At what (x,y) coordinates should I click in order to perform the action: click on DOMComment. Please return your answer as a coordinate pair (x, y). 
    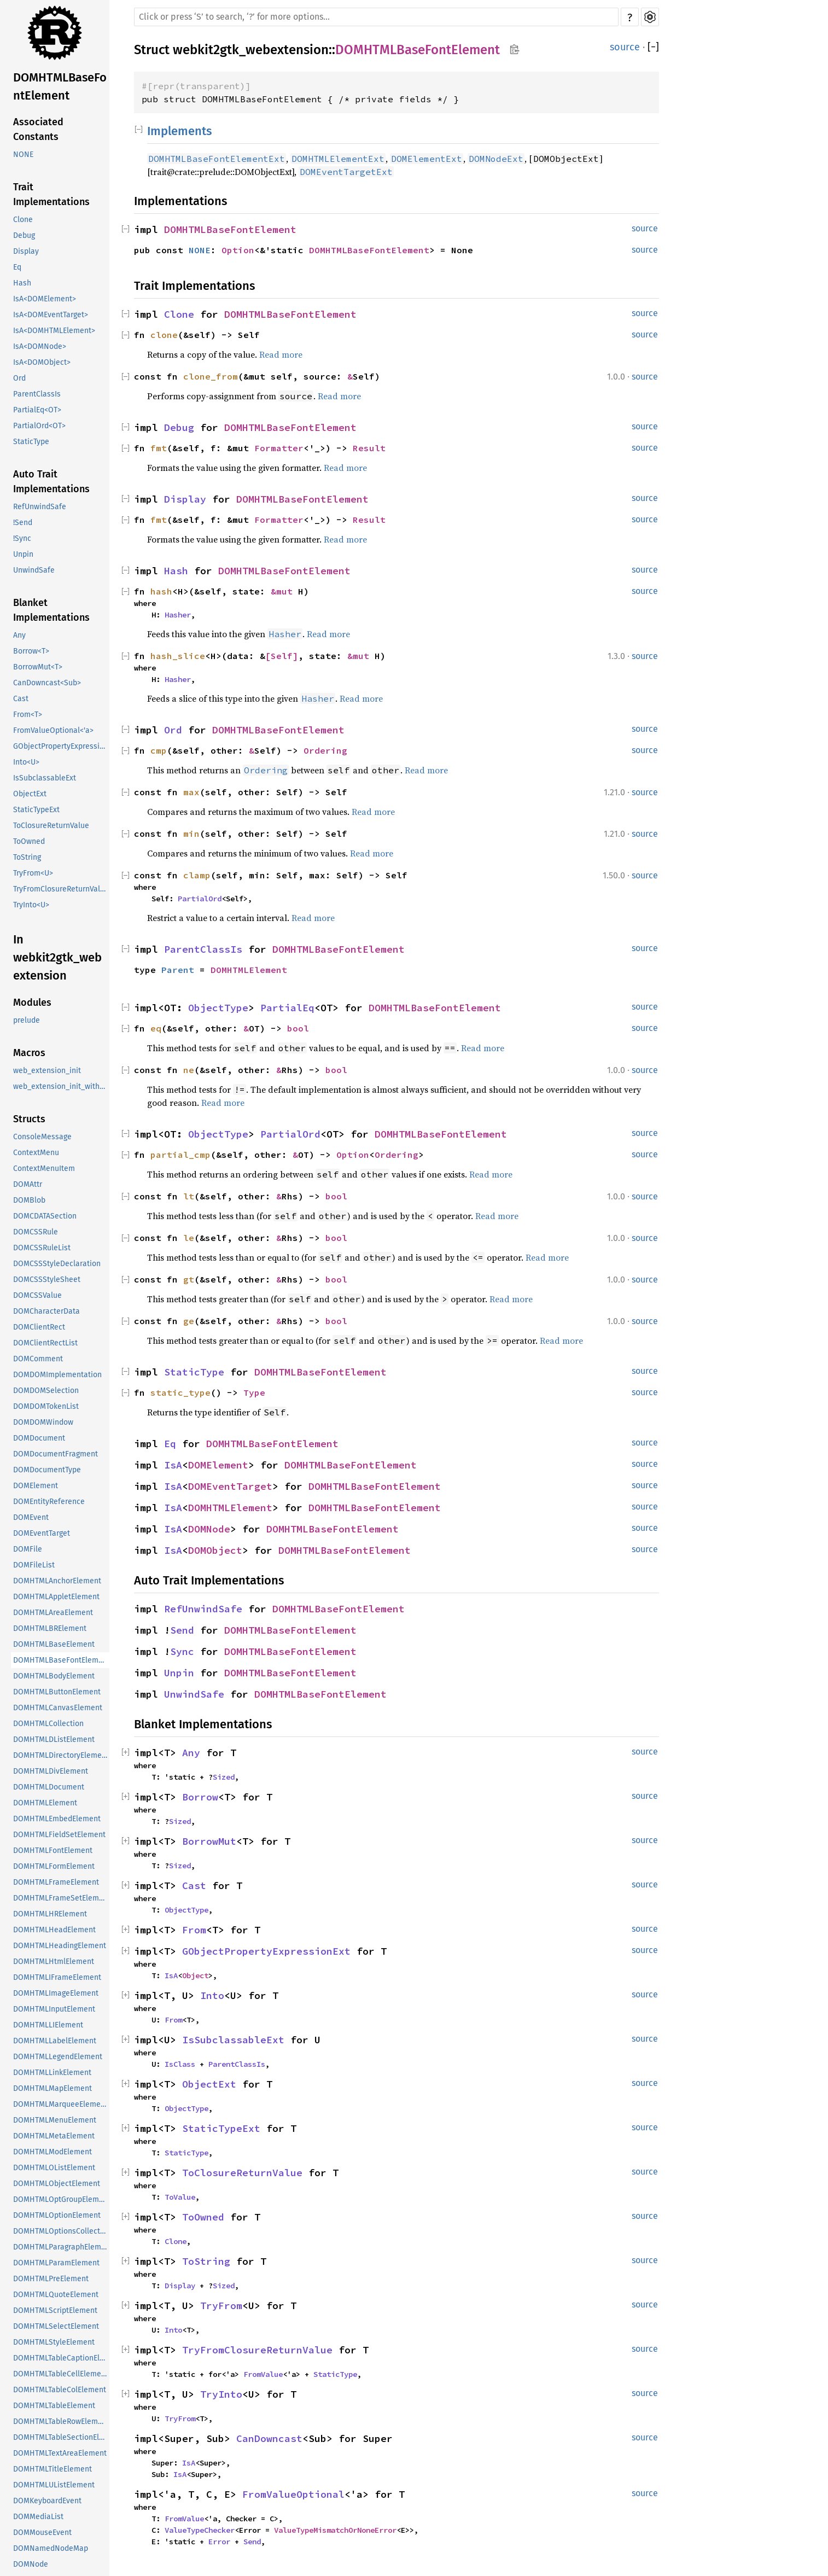
    Looking at the image, I should click on (38, 1358).